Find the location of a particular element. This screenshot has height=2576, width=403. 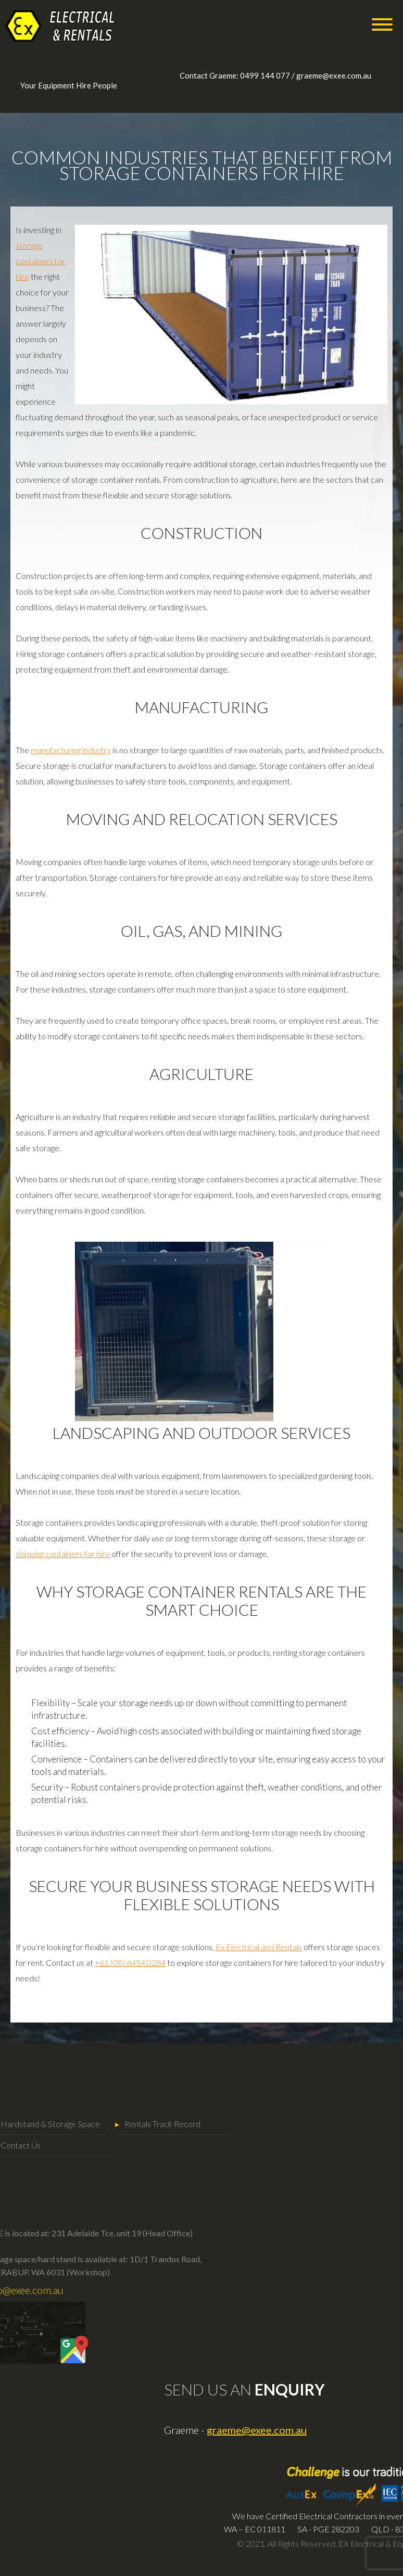

0499 144 077 is located at coordinates (265, 75).